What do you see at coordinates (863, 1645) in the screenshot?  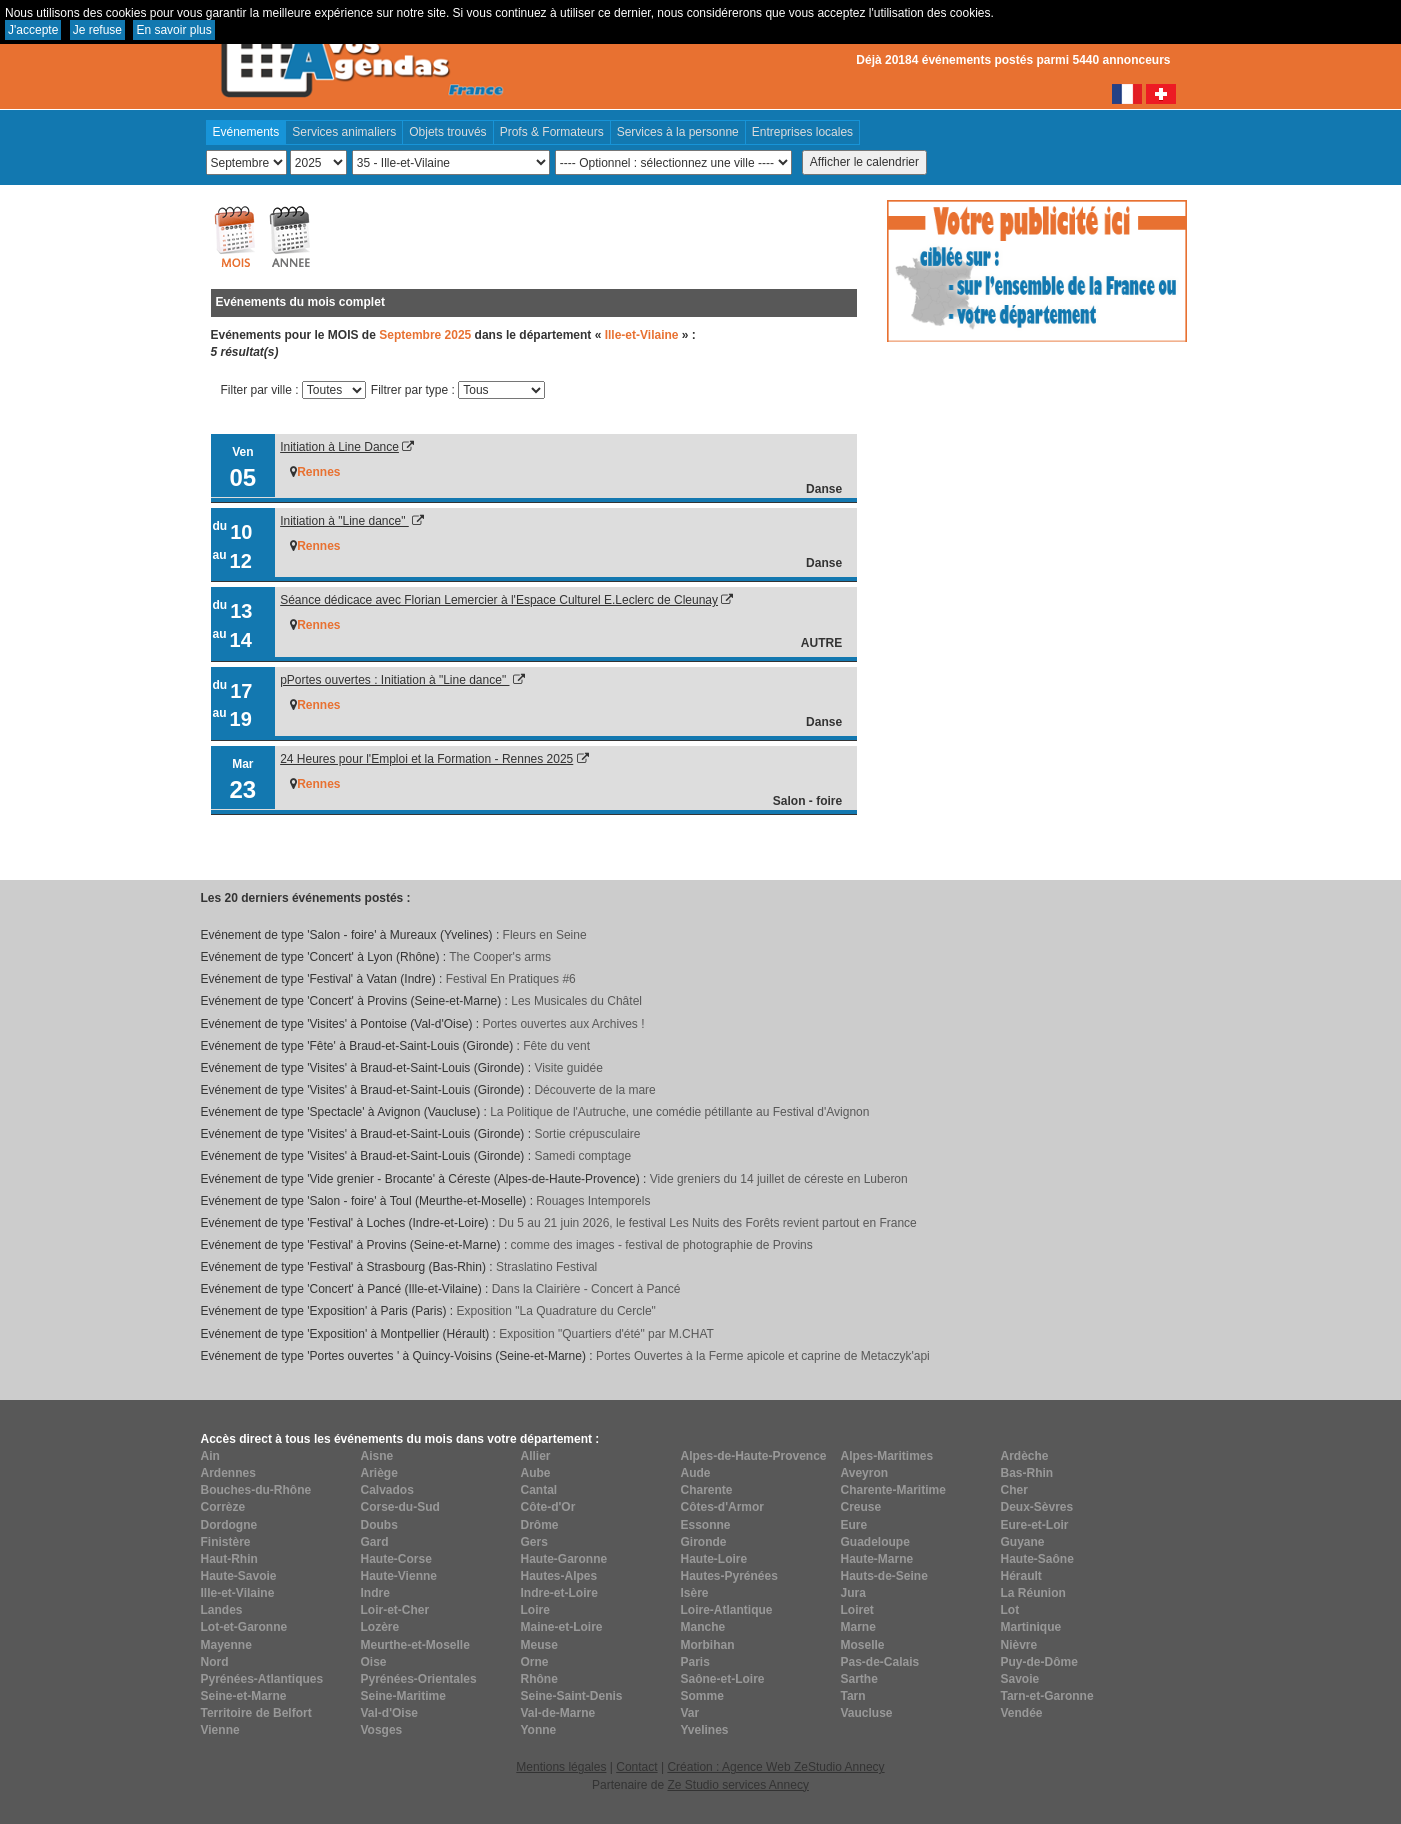 I see `Moselle` at bounding box center [863, 1645].